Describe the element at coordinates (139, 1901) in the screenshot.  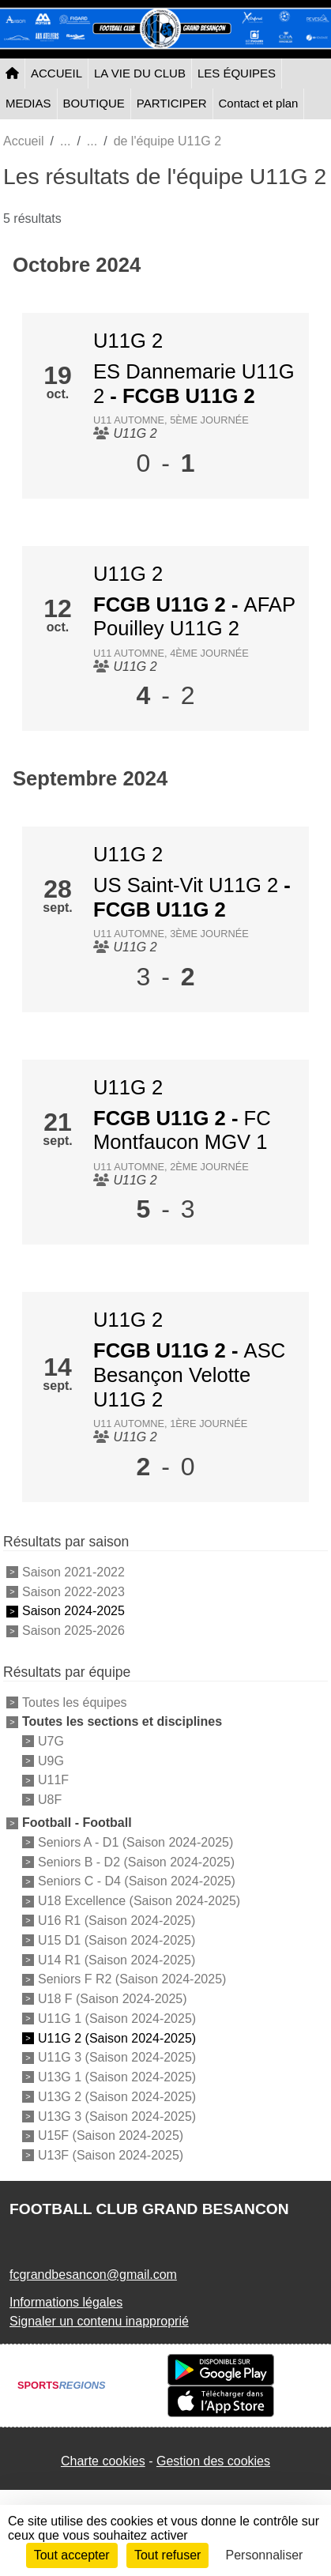
I see `U18 Excellence (Saison 2024-2025)` at that location.